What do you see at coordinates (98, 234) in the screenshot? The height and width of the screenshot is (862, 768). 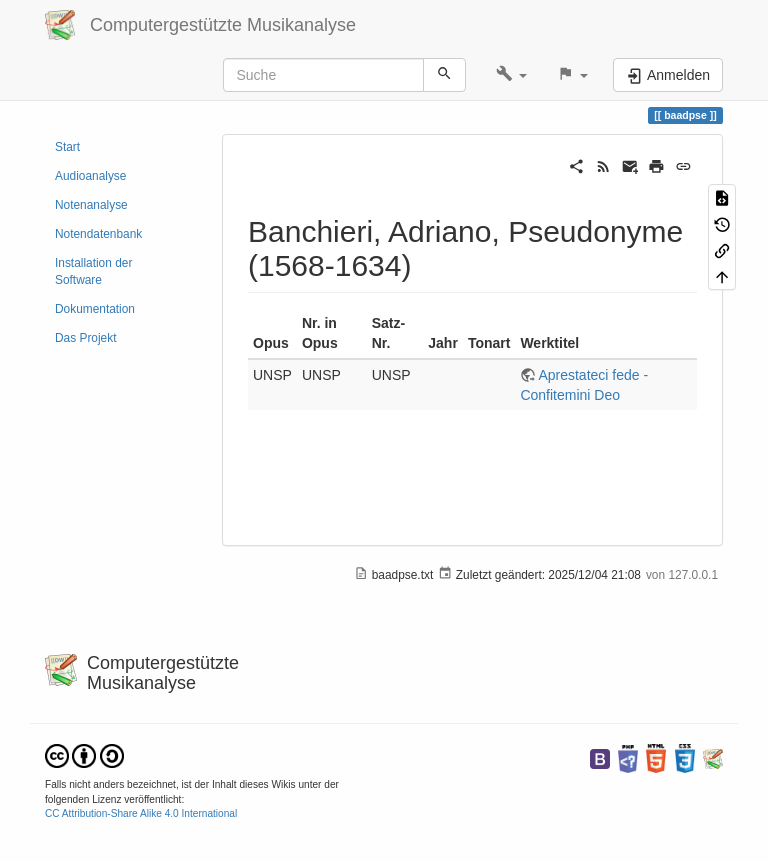 I see `Notendatenbank` at bounding box center [98, 234].